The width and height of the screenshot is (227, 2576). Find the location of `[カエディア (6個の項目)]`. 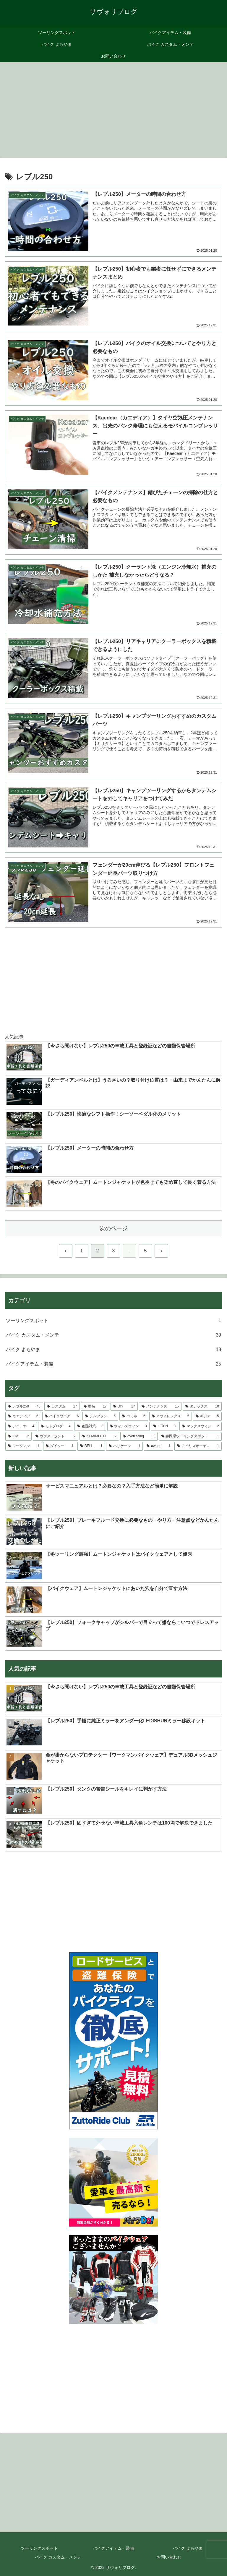

[カエディア (6個の項目)] is located at coordinates (23, 1416).